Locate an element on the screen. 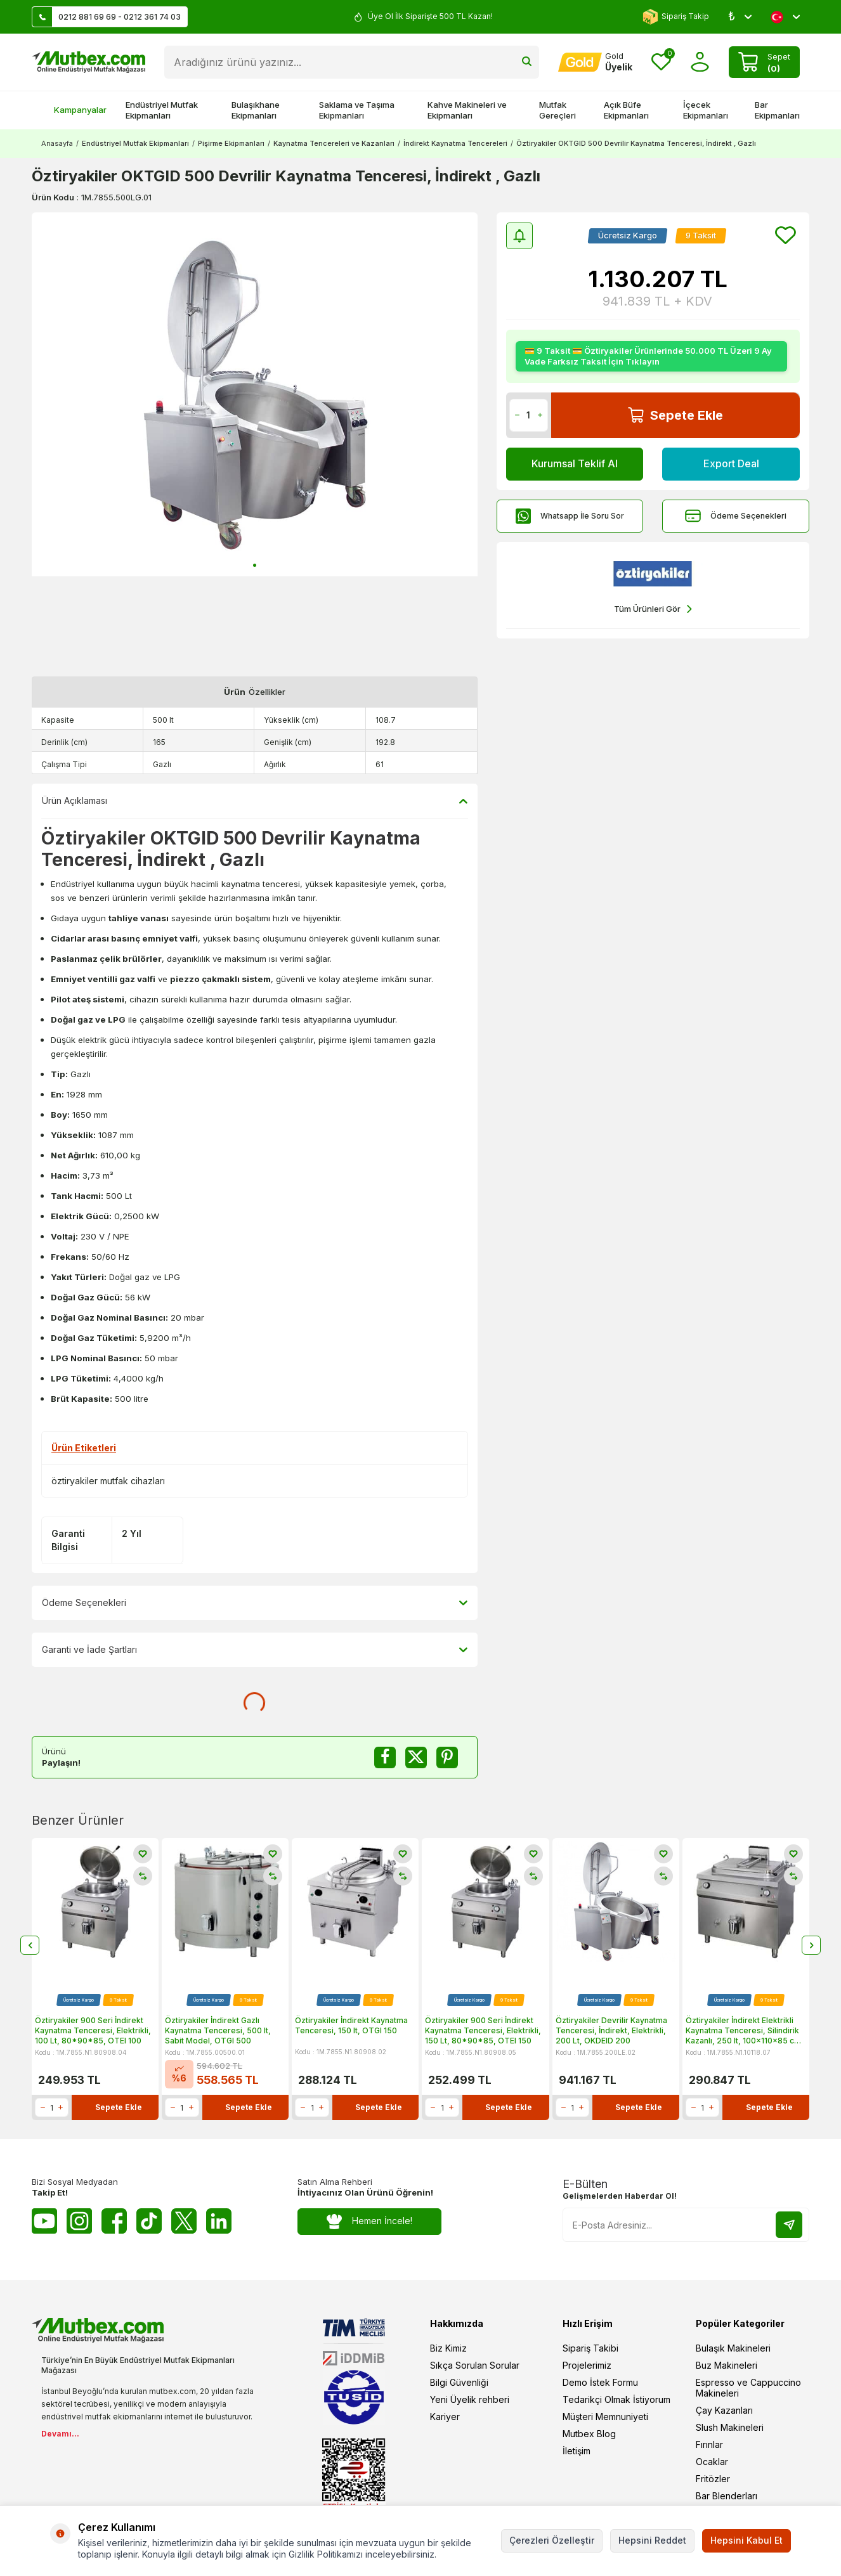  Buz Makineleri is located at coordinates (726, 2365).